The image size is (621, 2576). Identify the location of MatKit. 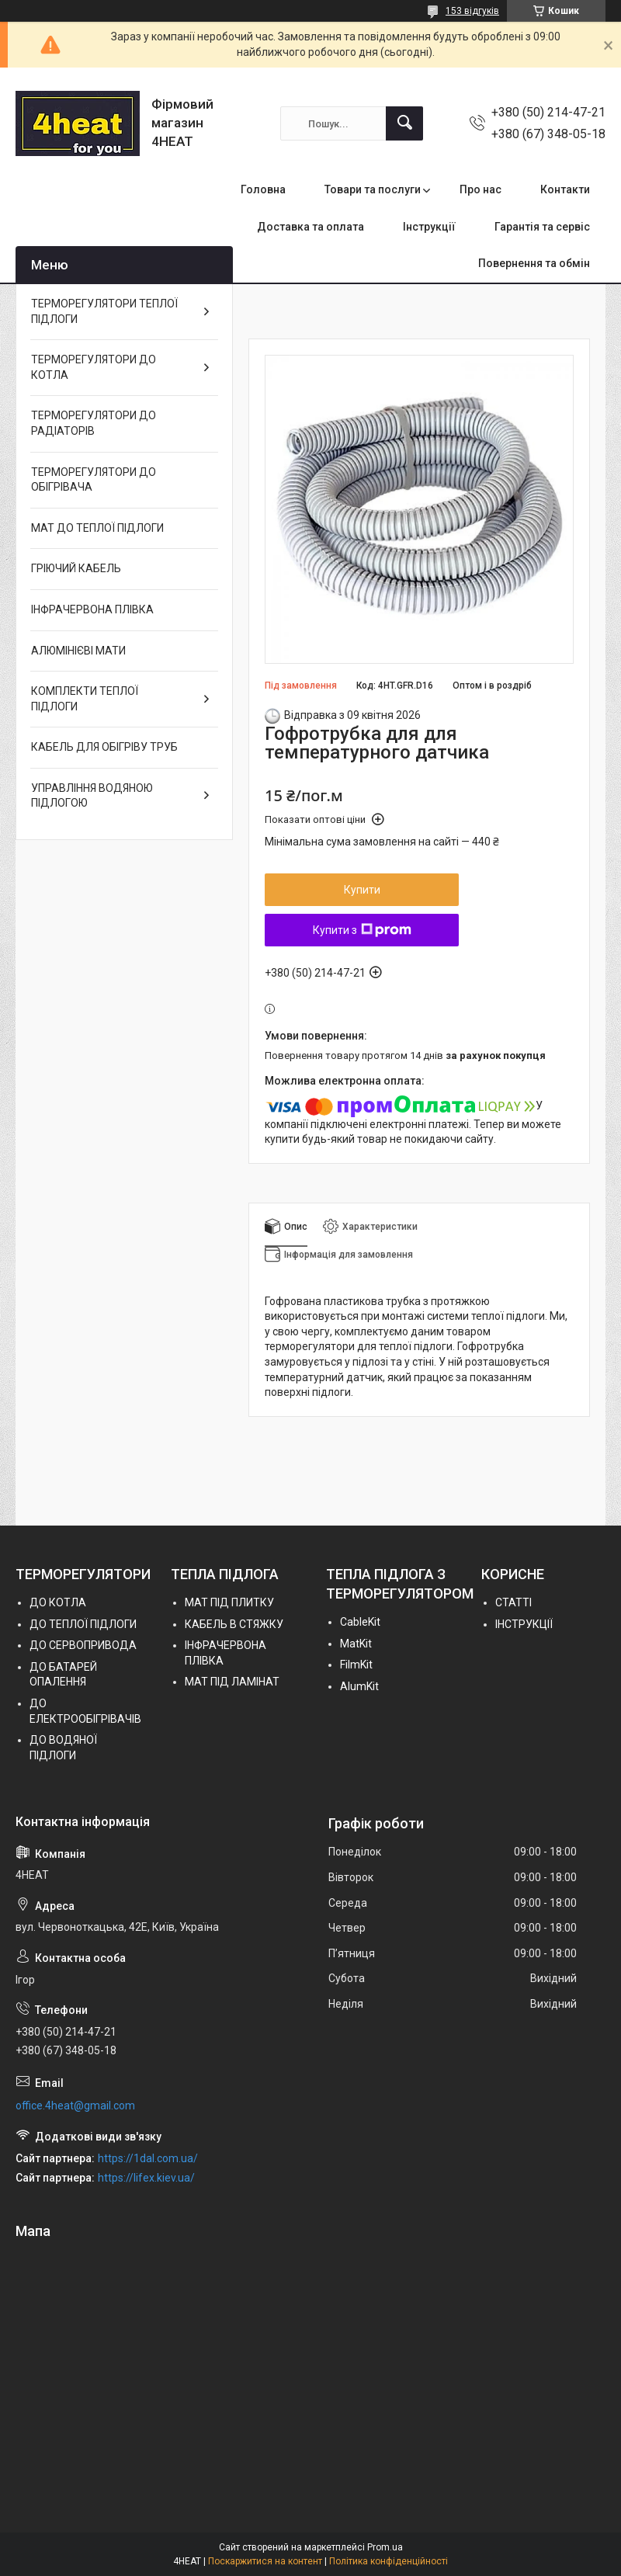
(356, 1643).